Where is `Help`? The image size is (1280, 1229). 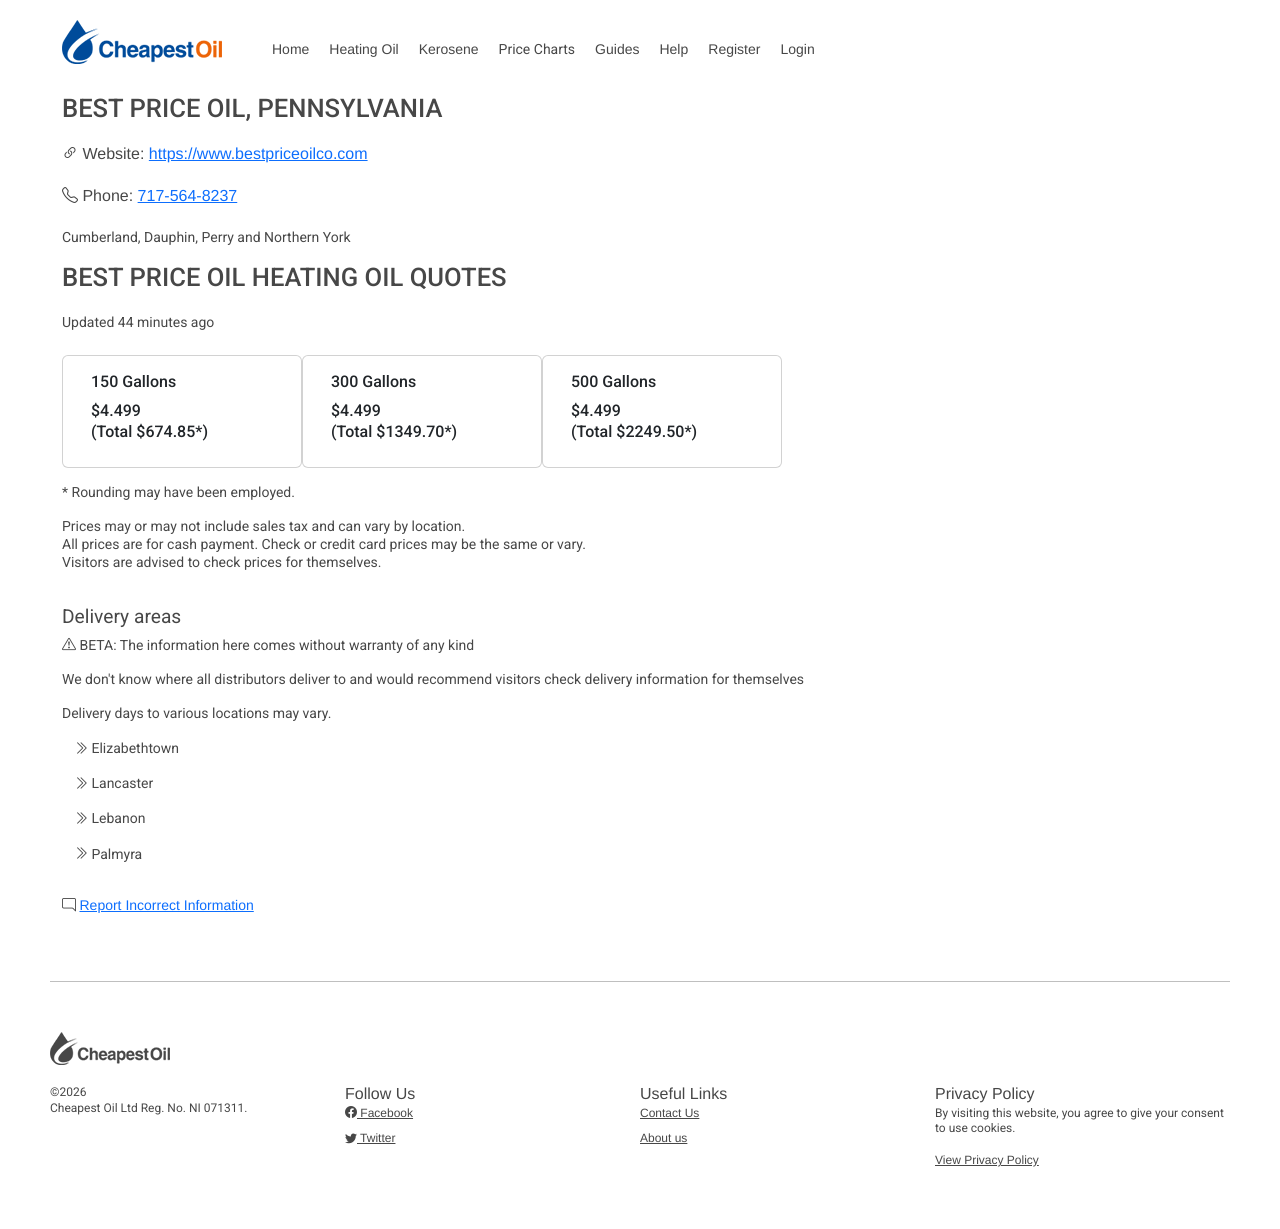 Help is located at coordinates (673, 49).